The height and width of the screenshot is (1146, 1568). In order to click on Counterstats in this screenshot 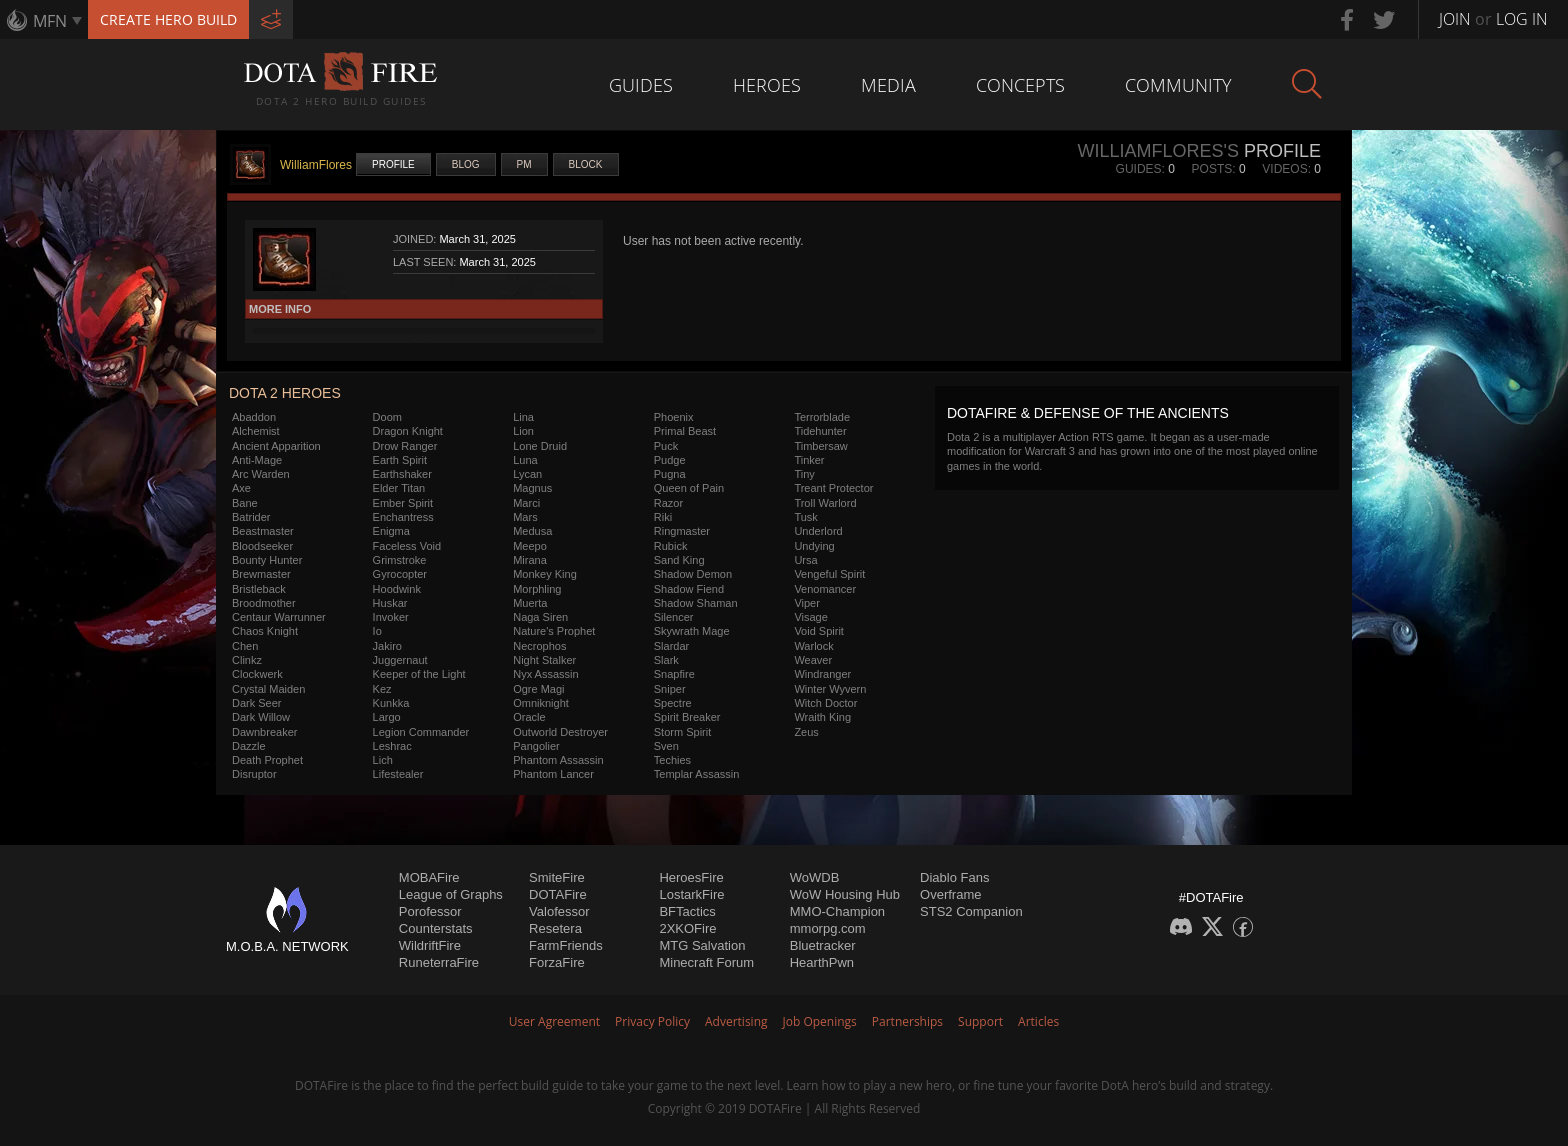, I will do `click(436, 928)`.